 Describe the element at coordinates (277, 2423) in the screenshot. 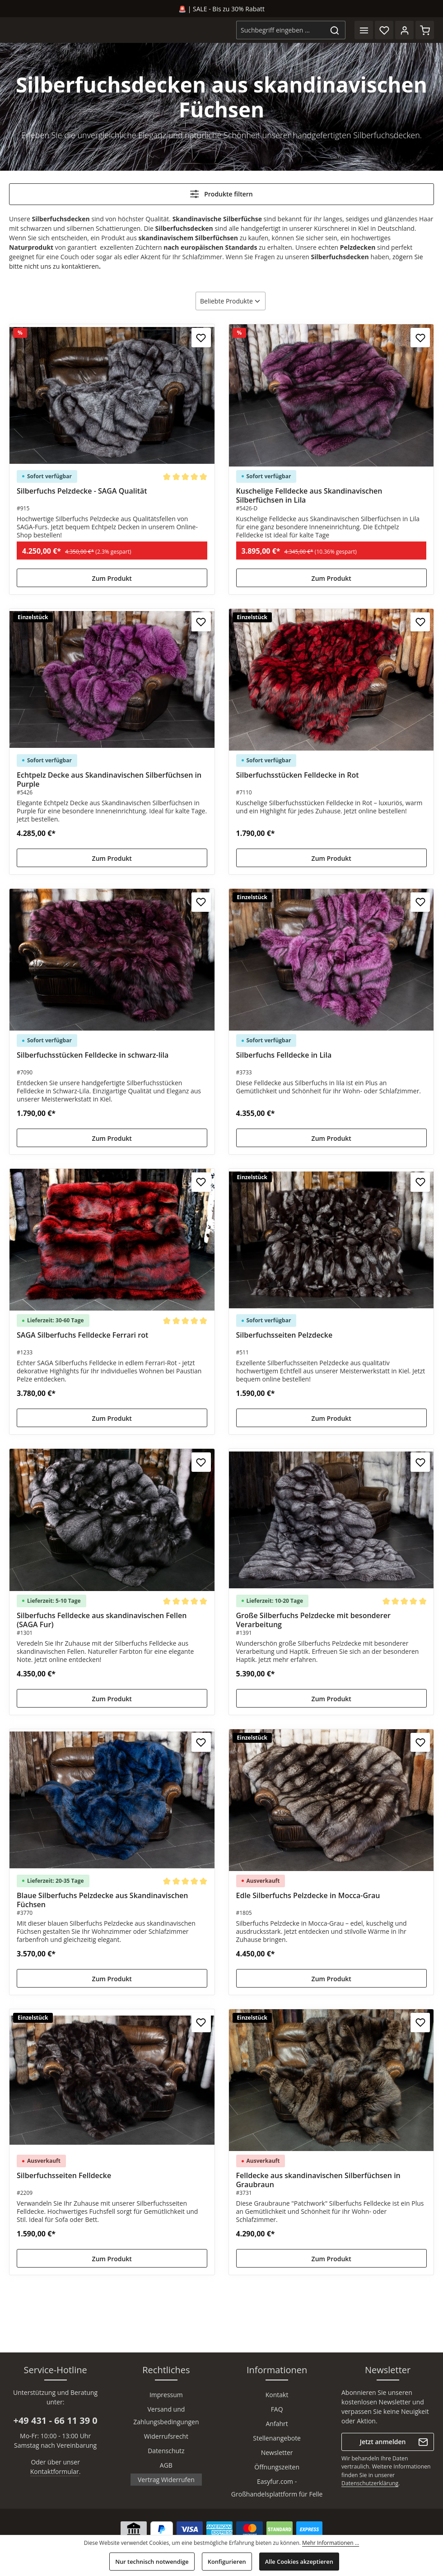

I see `Anfahrt` at that location.